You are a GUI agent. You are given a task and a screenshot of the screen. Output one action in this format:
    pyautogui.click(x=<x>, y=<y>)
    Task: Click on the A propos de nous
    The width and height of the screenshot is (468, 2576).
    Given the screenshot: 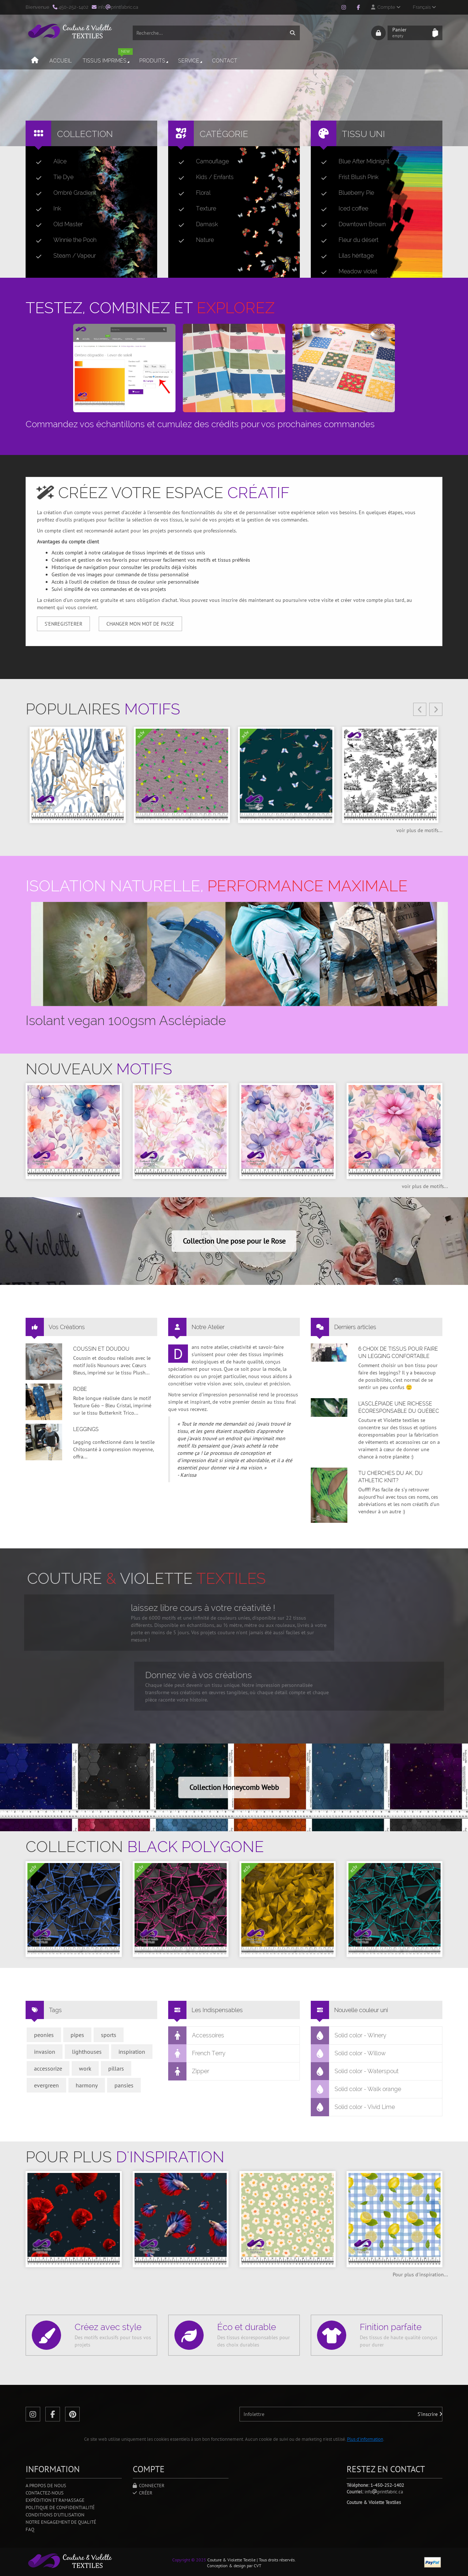 What is the action you would take?
    pyautogui.click(x=46, y=2485)
    